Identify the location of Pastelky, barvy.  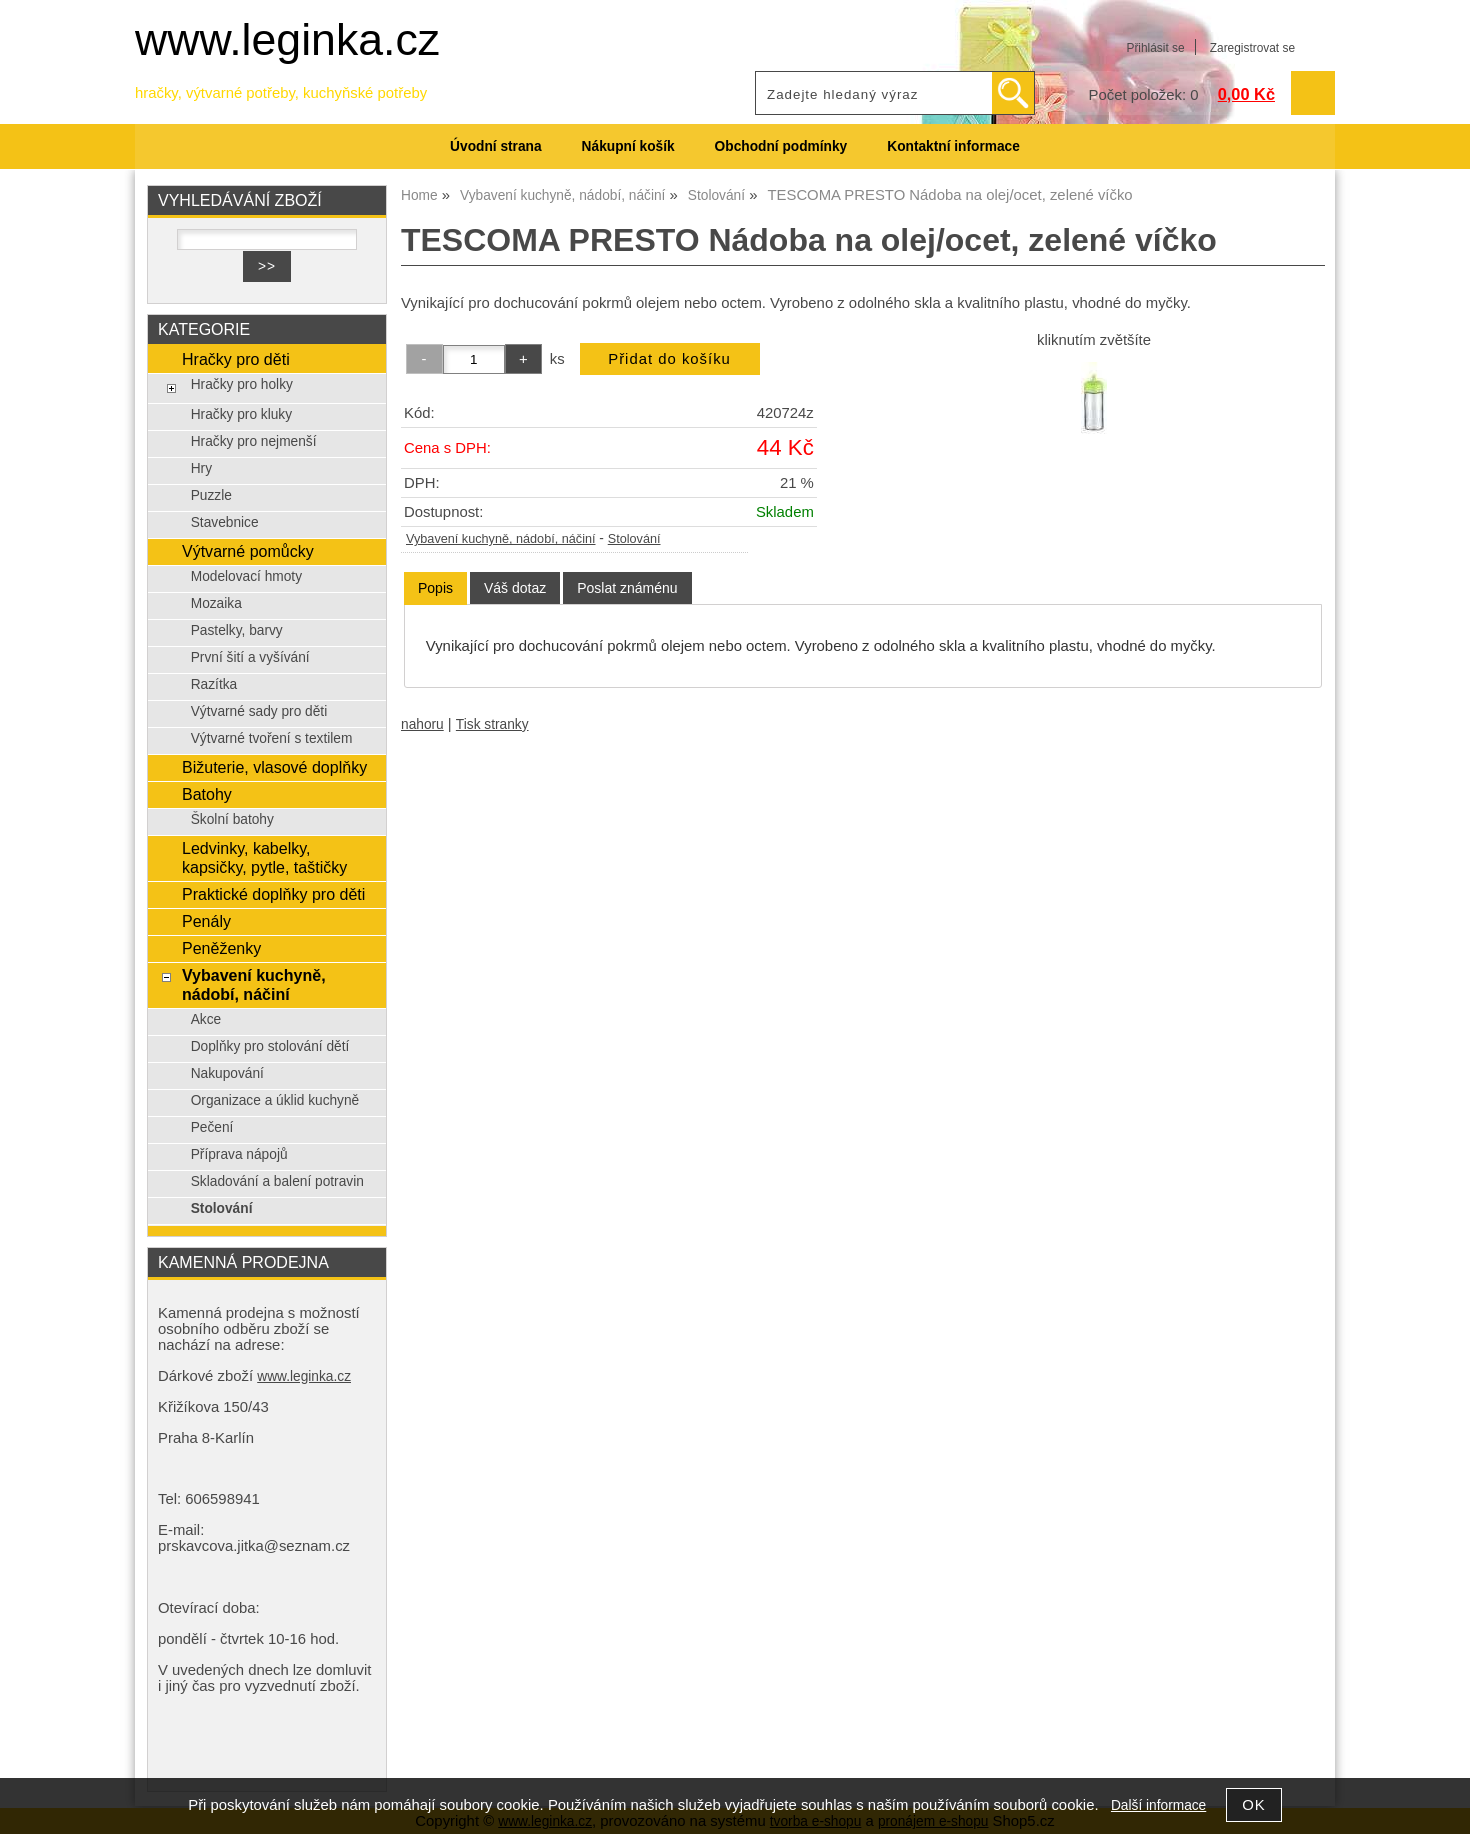
(237, 630).